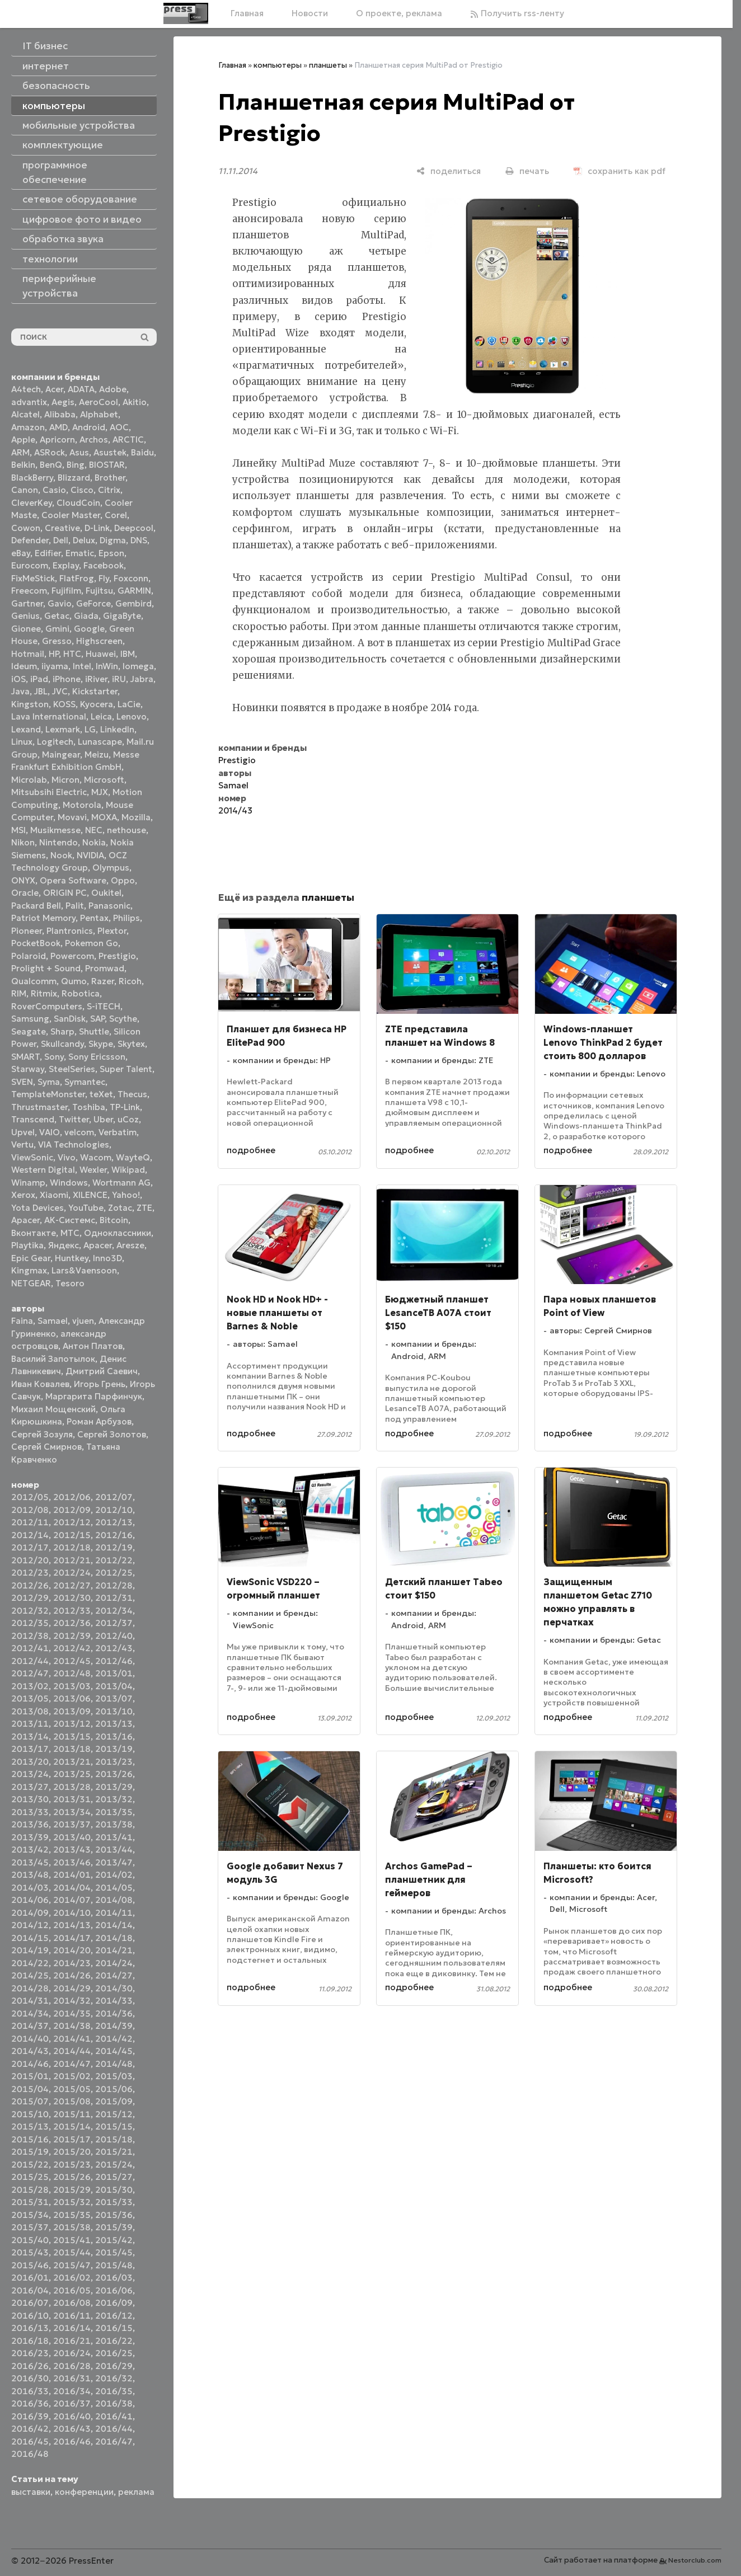  Describe the element at coordinates (72, 1786) in the screenshot. I see `2013/28` at that location.